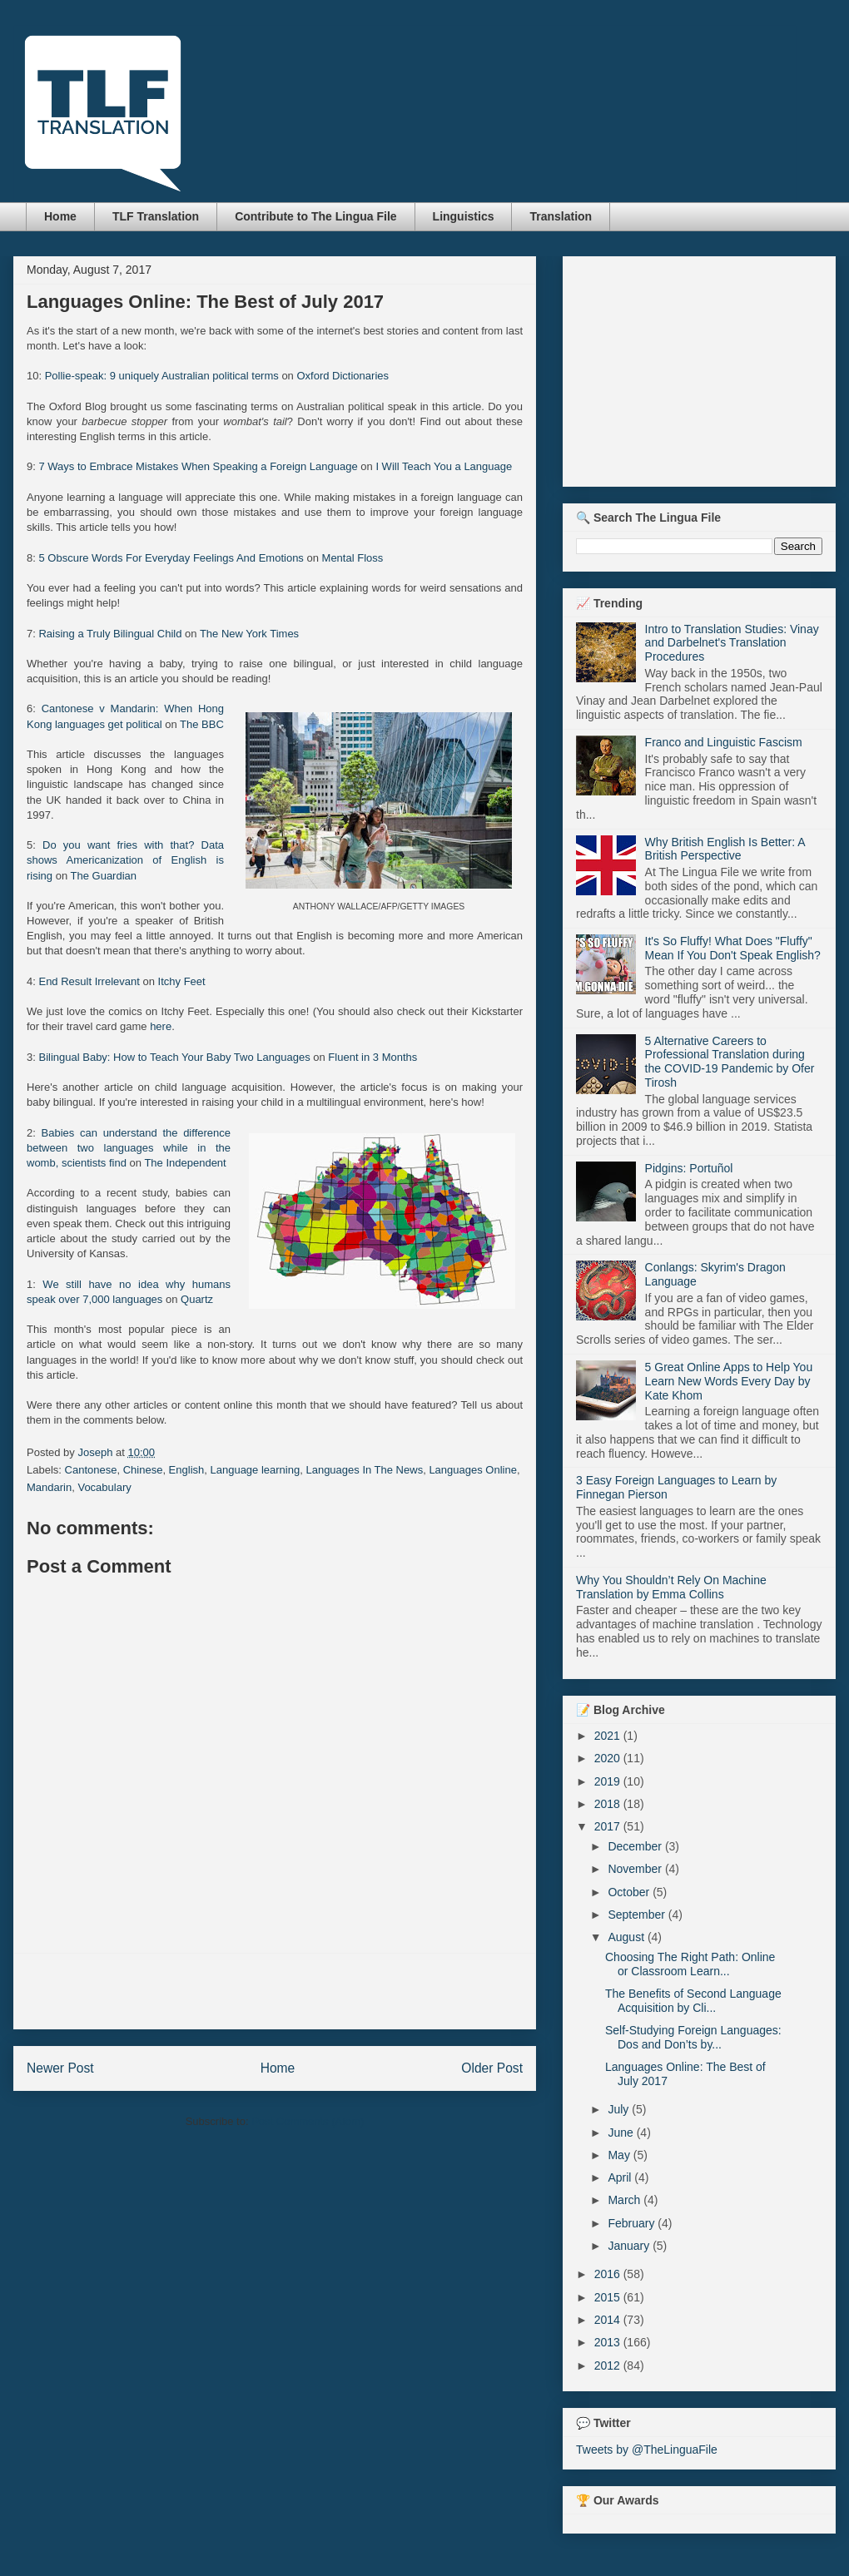  I want to click on The Benefits of Second Language Acquisition by Cli..., so click(693, 2000).